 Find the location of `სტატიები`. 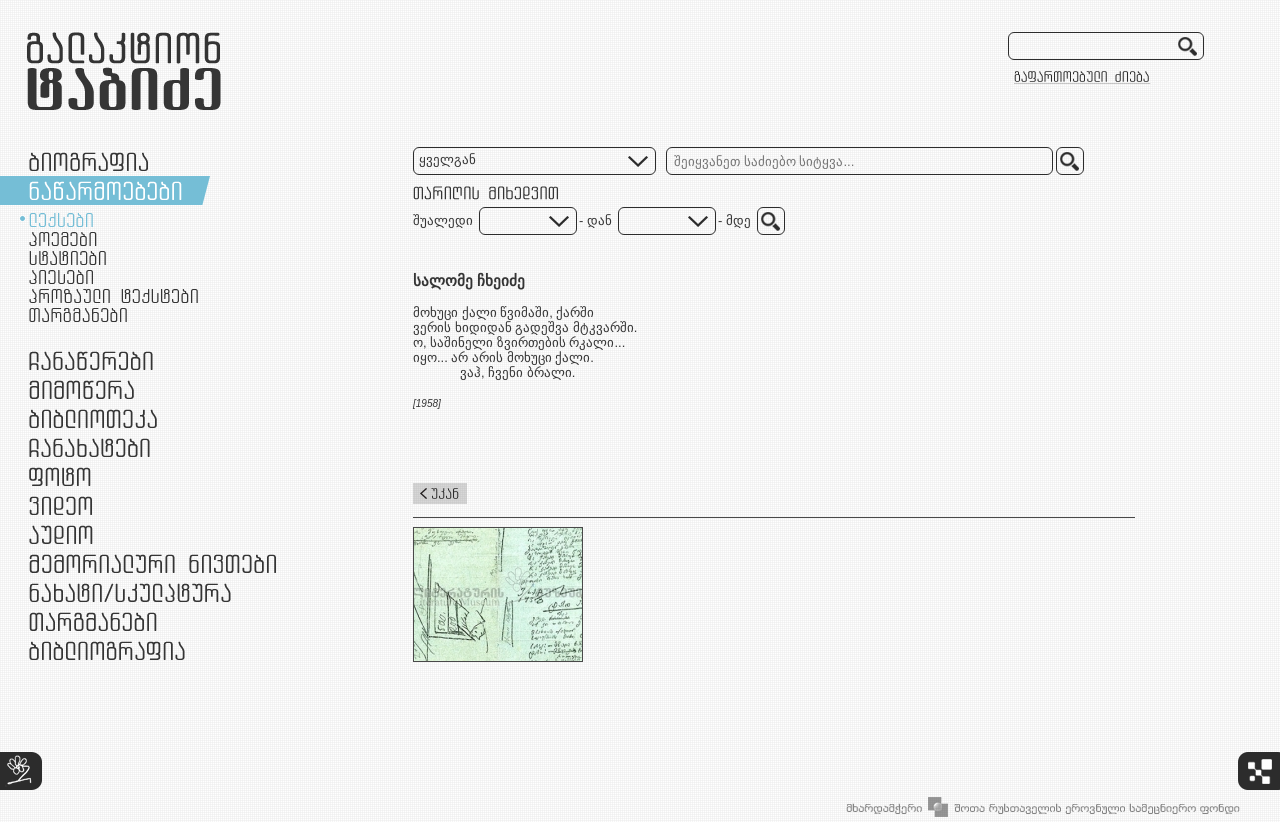

სტატიები is located at coordinates (67, 258).